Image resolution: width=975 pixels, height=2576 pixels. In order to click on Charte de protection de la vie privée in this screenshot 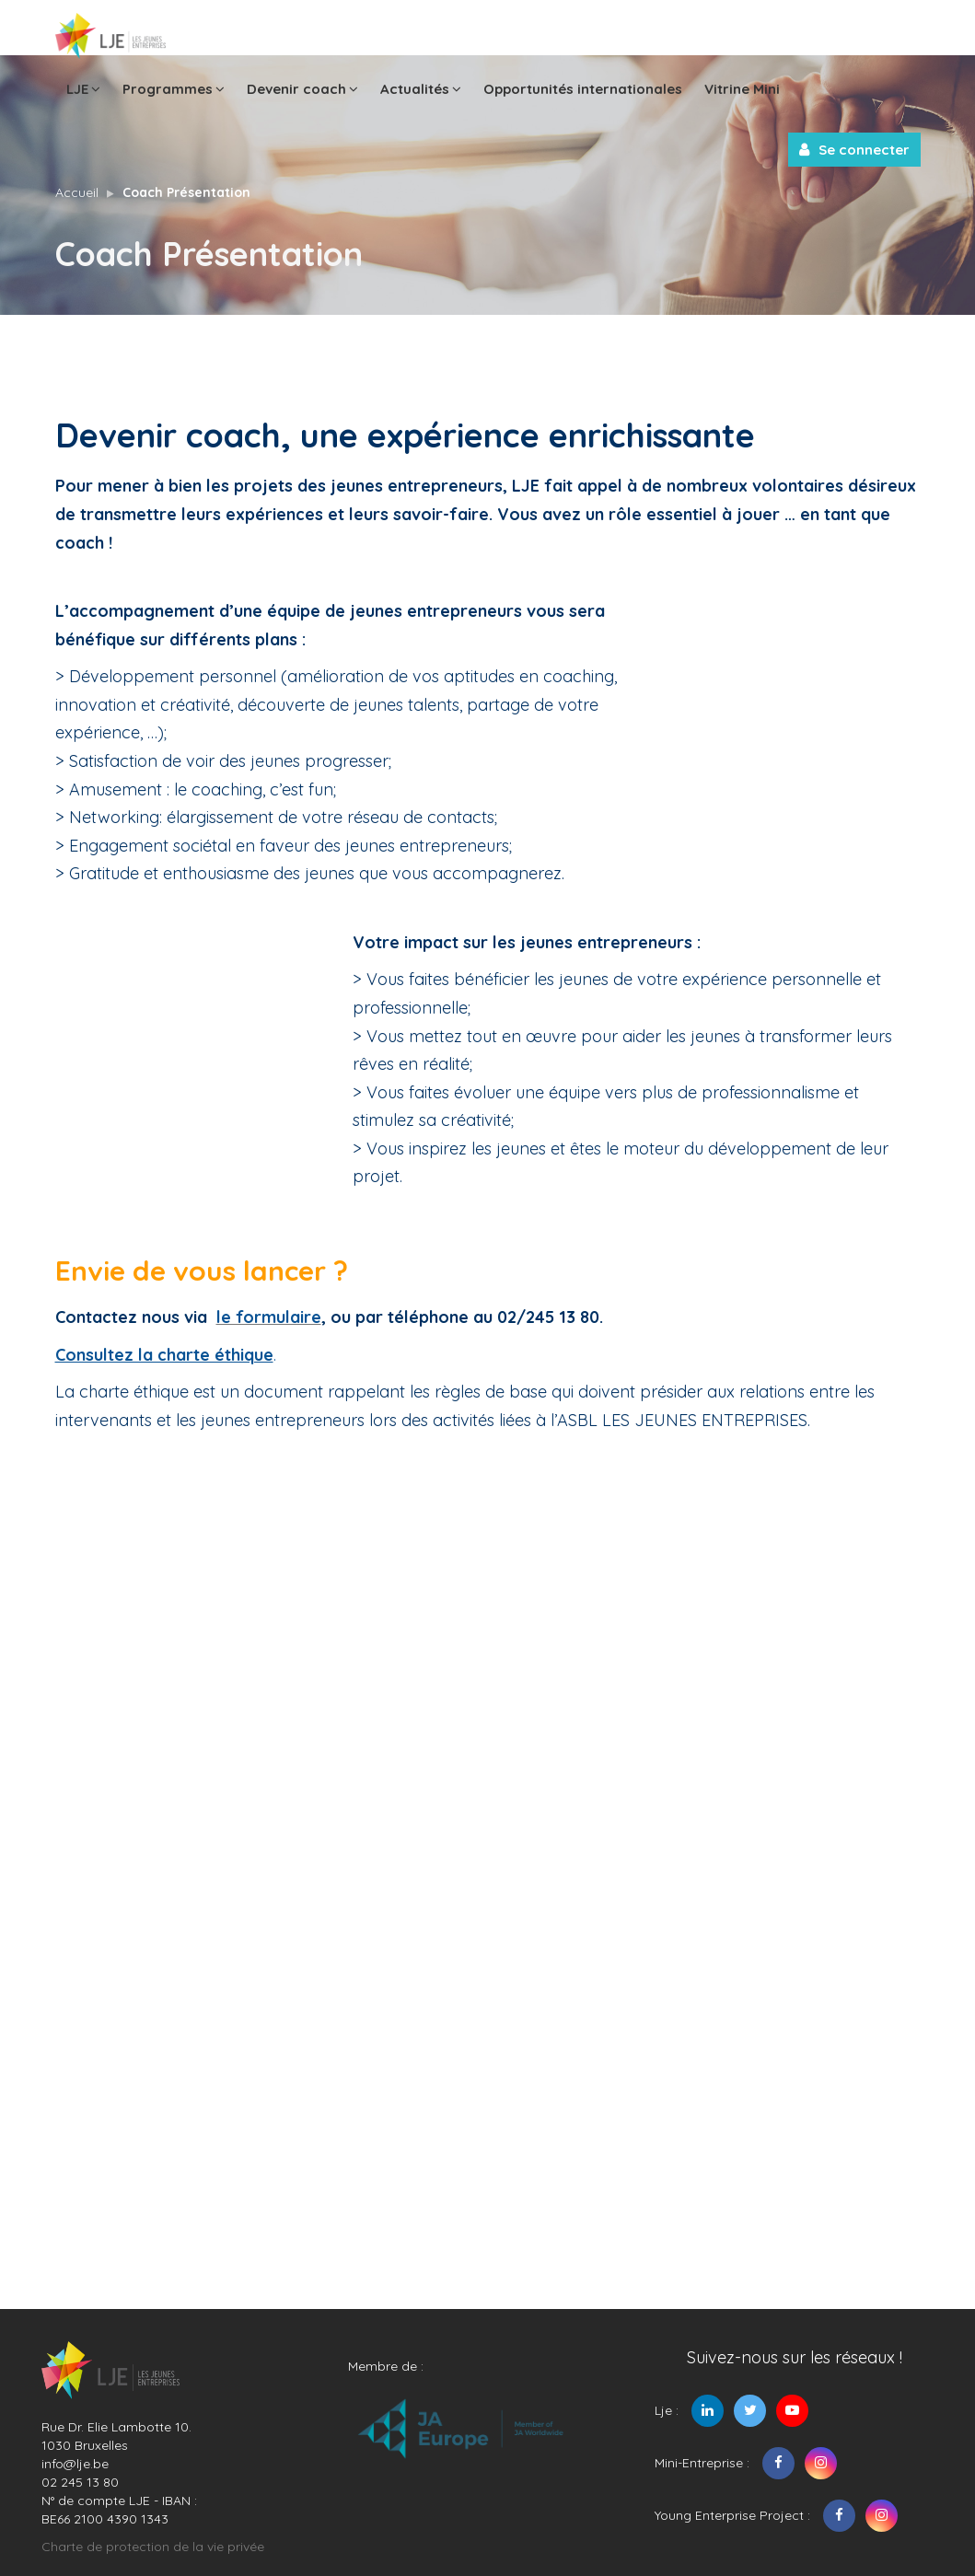, I will do `click(152, 2546)`.